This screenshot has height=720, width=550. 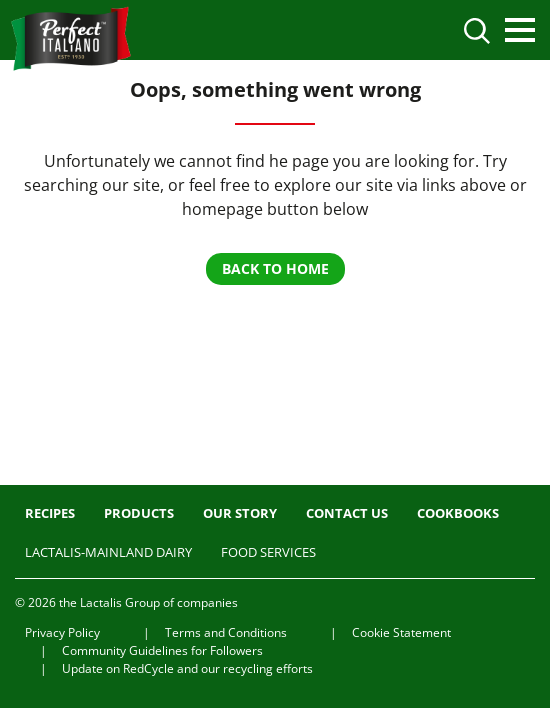 I want to click on Lactalis-Mainland Dairy, so click(x=108, y=552).